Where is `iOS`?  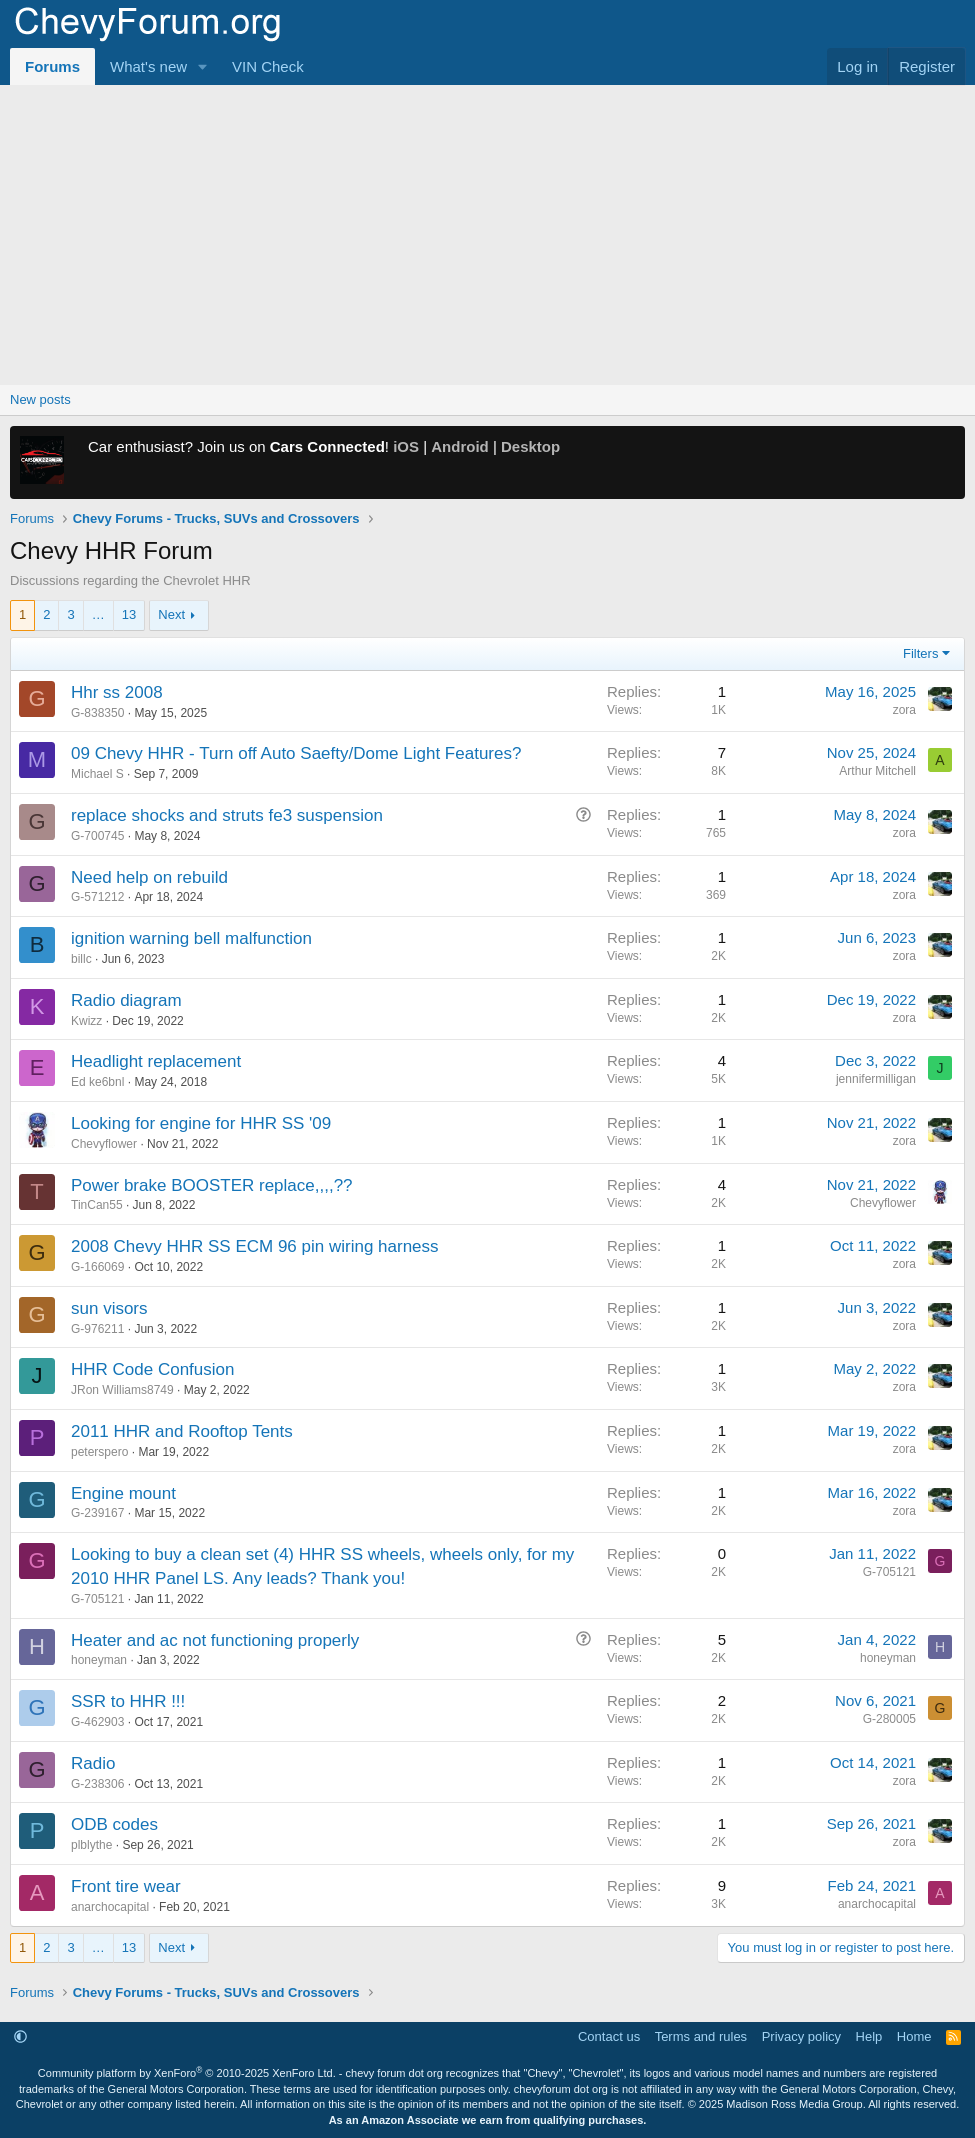 iOS is located at coordinates (406, 446).